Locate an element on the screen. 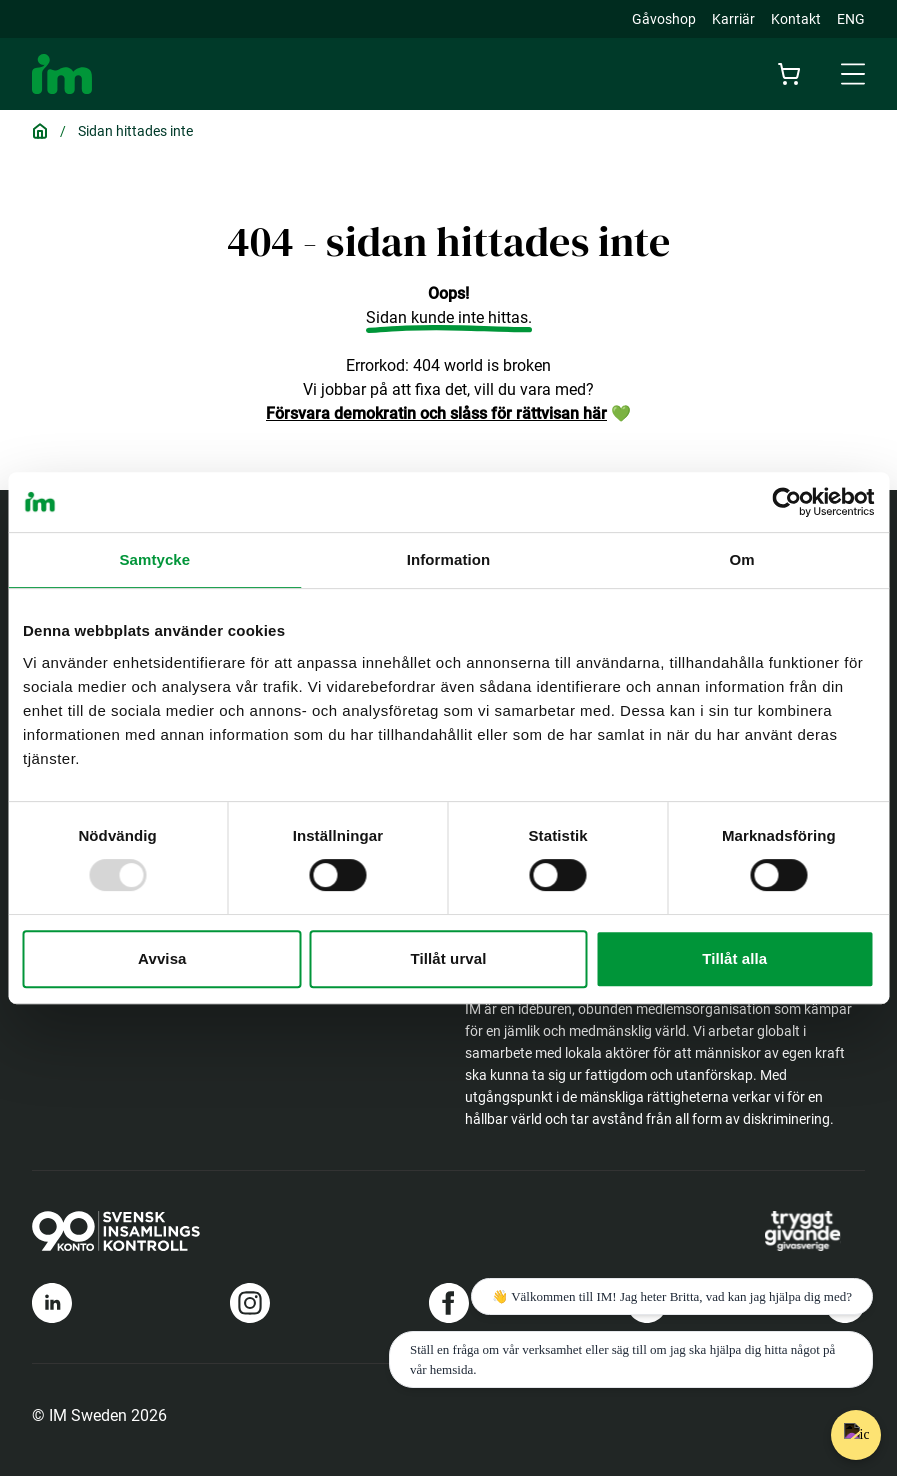  [Cart] is located at coordinates (789, 74).